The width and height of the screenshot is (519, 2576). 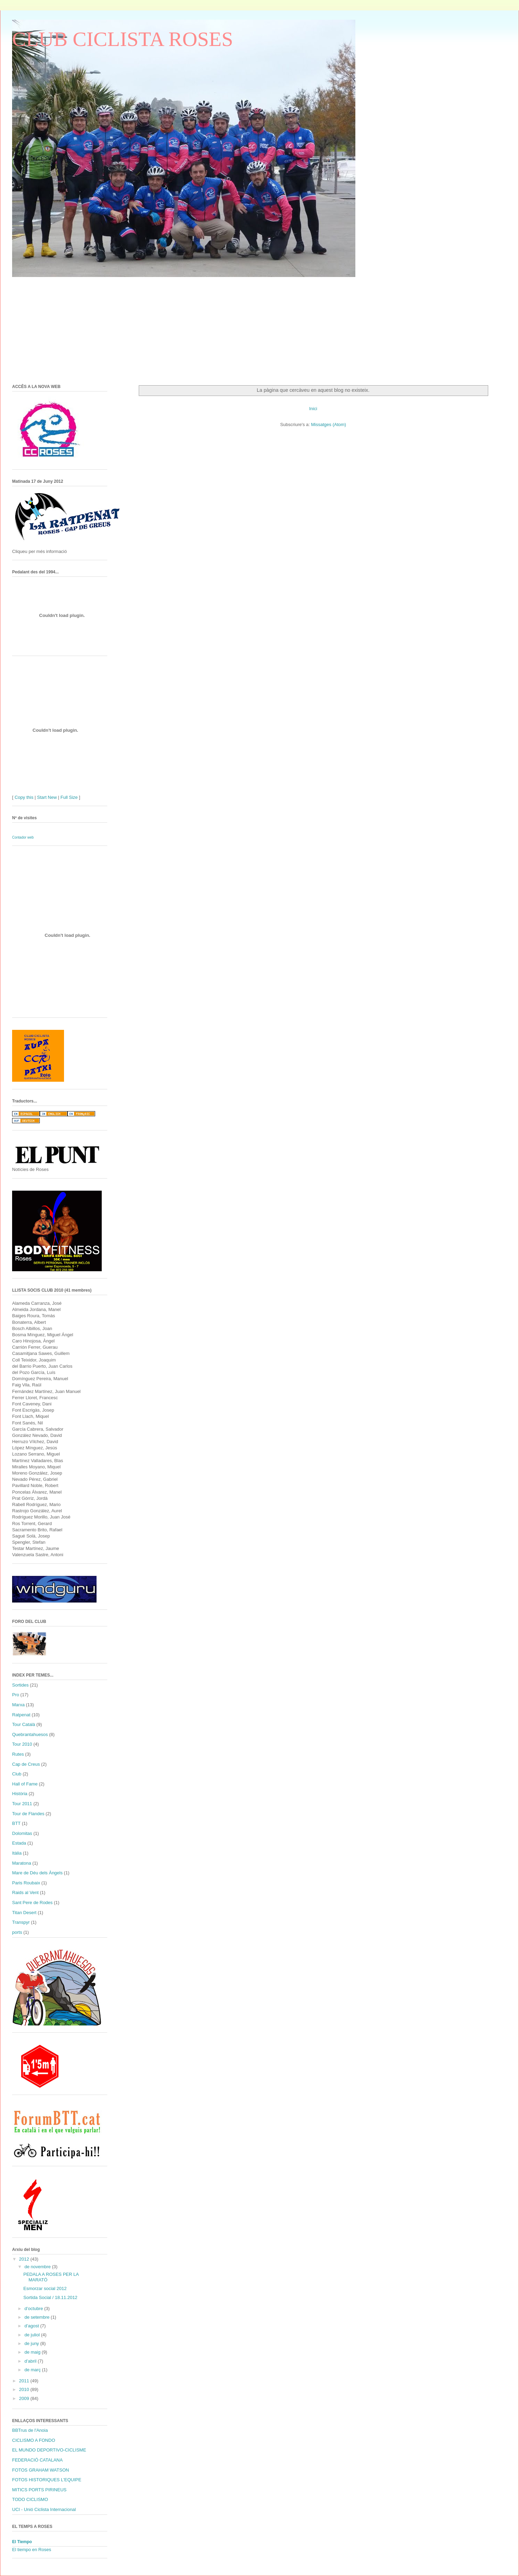 I want to click on Paris Roubaix, so click(x=26, y=1882).